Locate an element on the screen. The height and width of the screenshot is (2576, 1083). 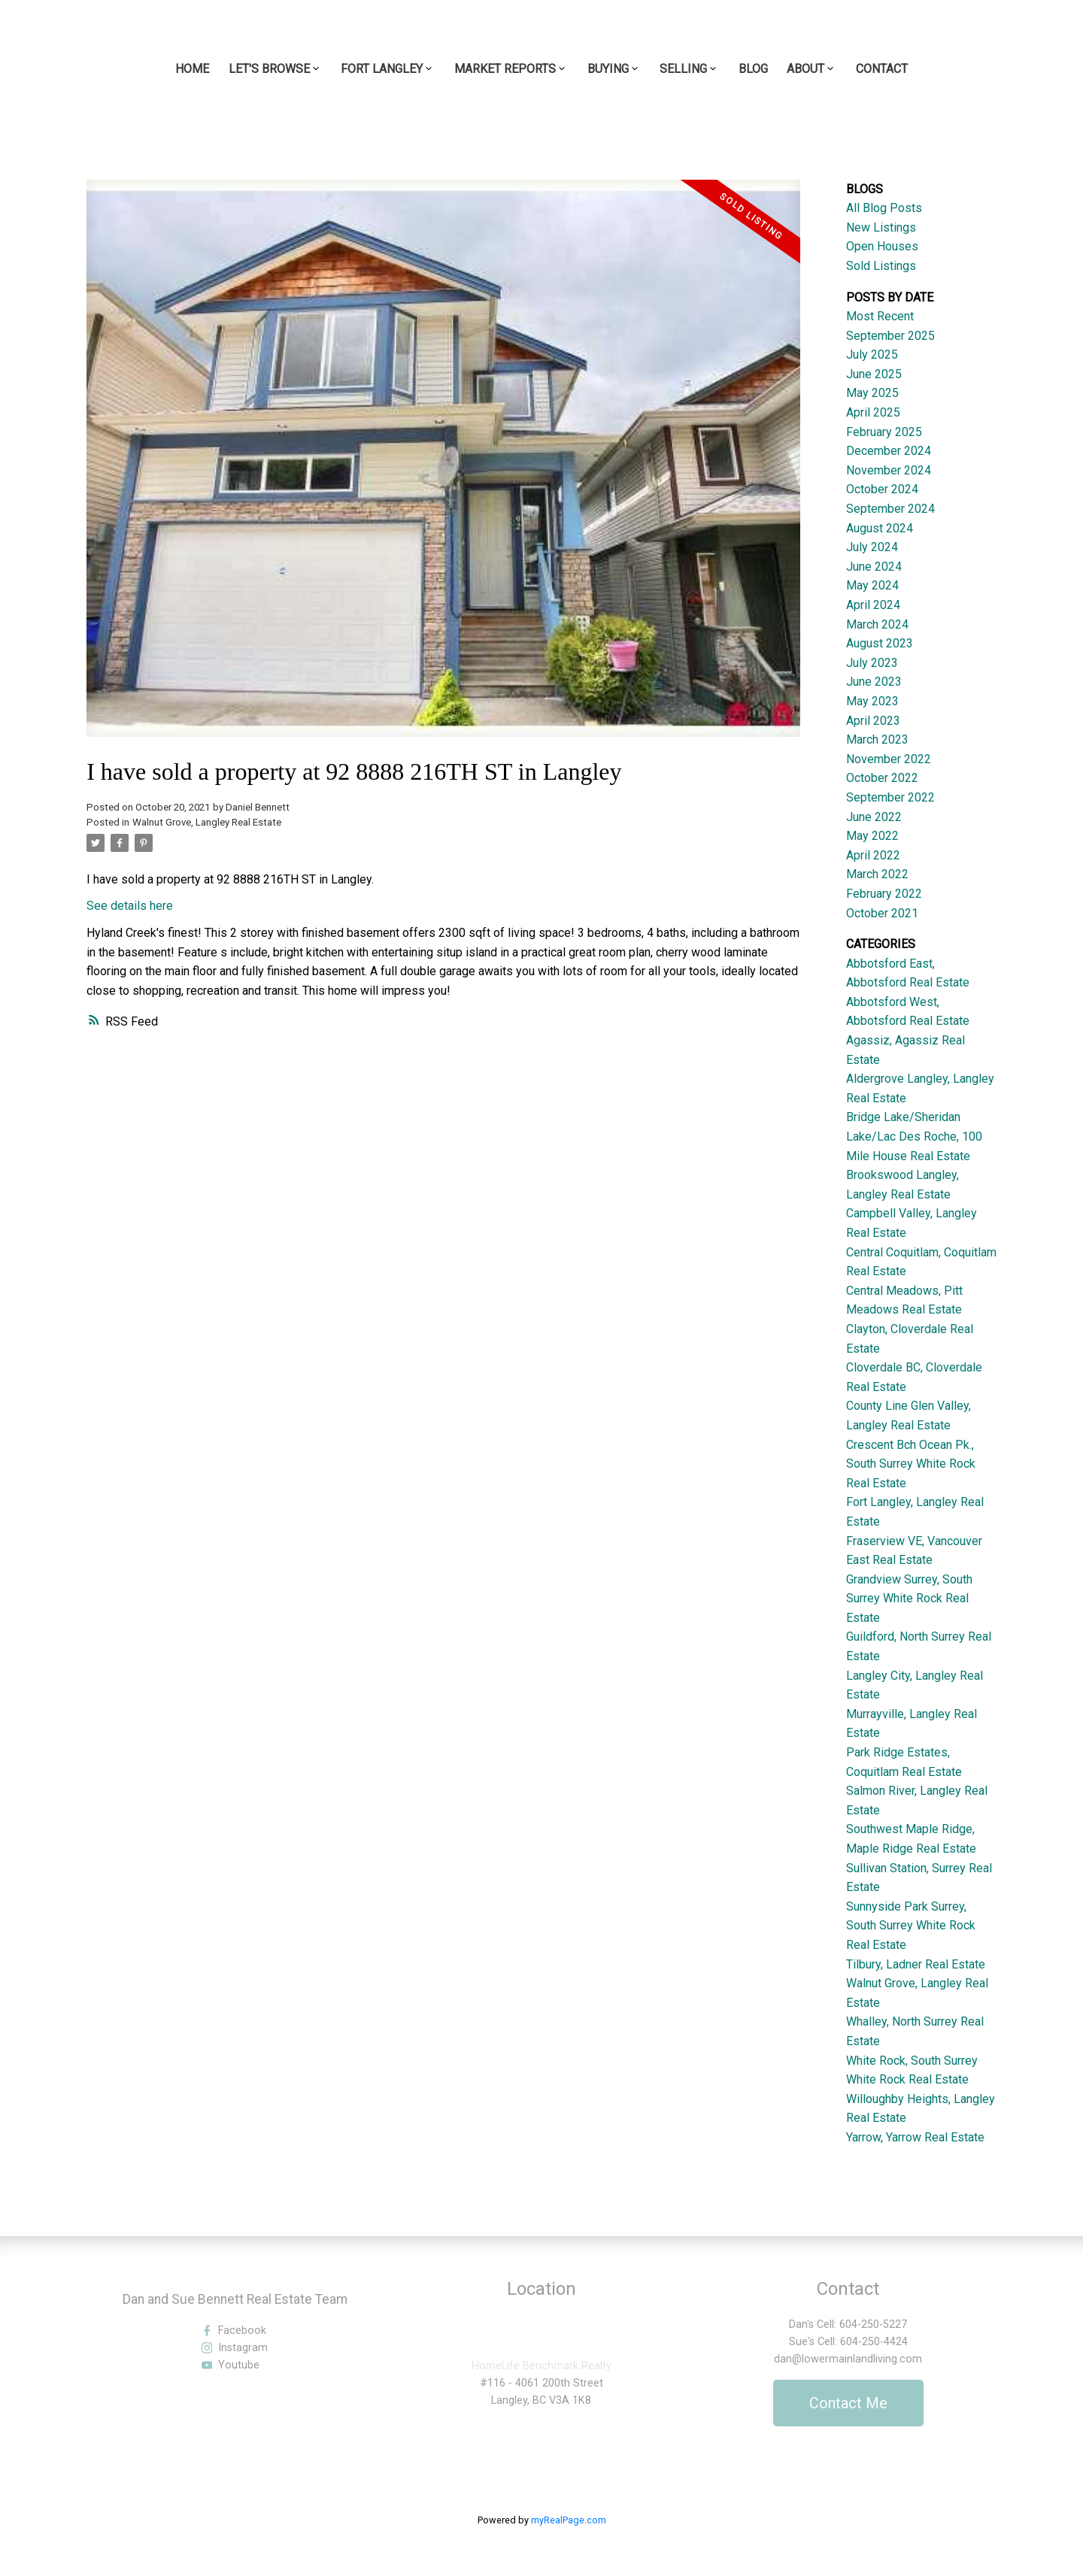
November 2022 is located at coordinates (888, 759).